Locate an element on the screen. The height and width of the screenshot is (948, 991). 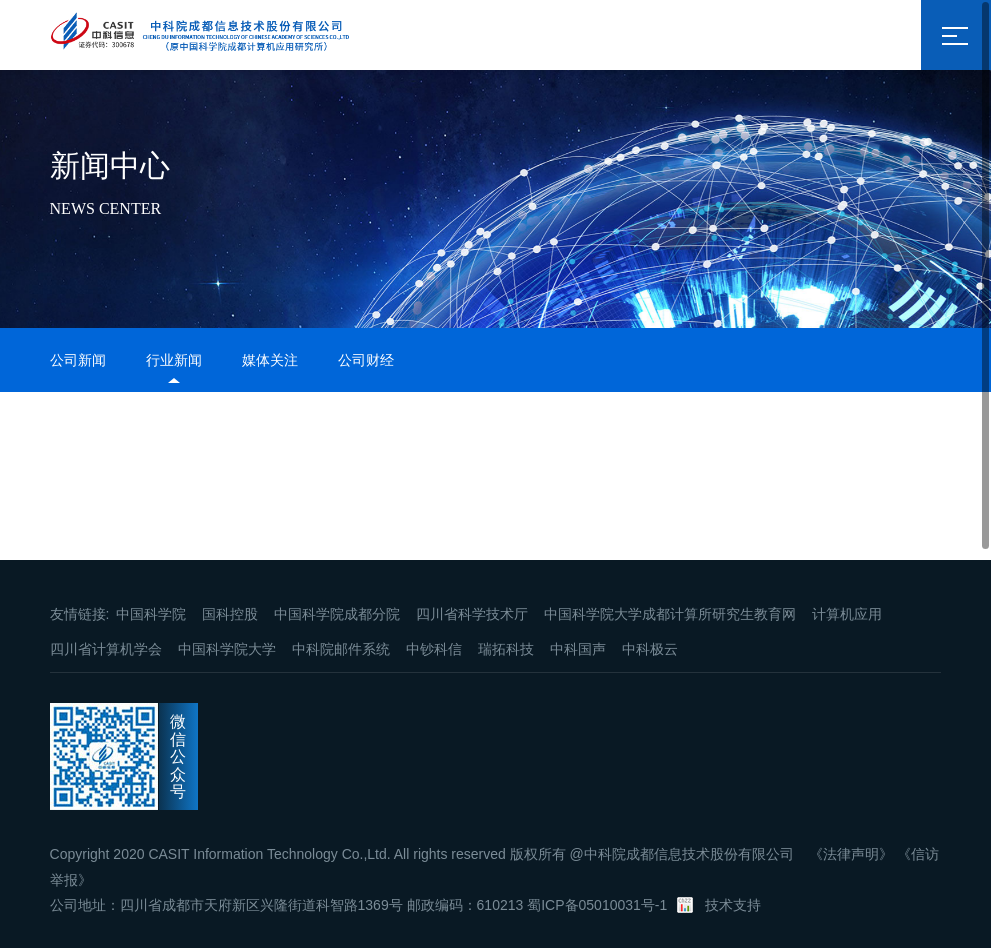
技术支持 is located at coordinates (733, 905).